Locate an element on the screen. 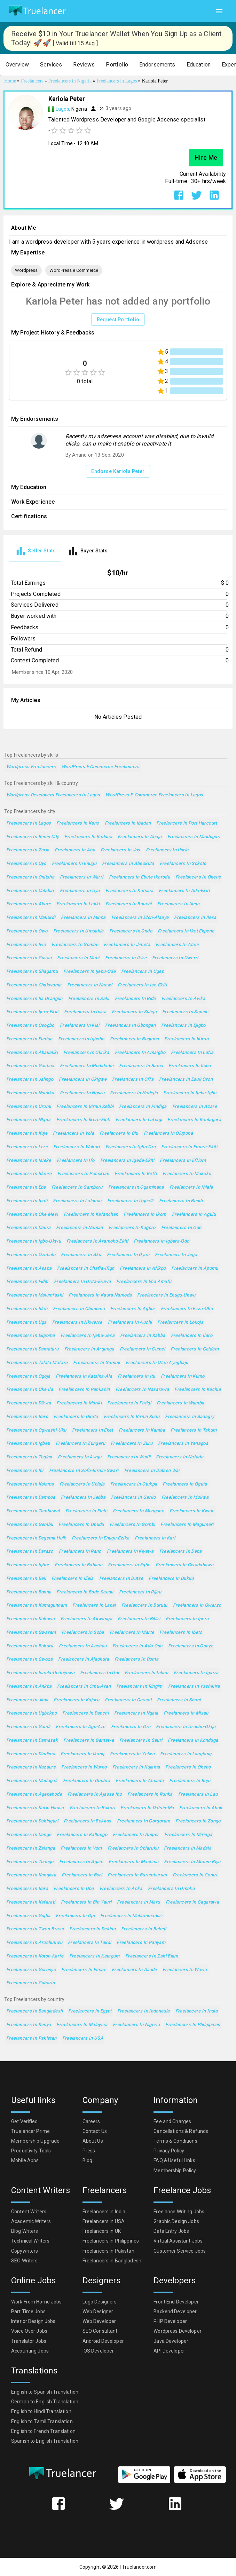 The image size is (236, 2576). Freelancers in Wudil is located at coordinates (129, 1457).